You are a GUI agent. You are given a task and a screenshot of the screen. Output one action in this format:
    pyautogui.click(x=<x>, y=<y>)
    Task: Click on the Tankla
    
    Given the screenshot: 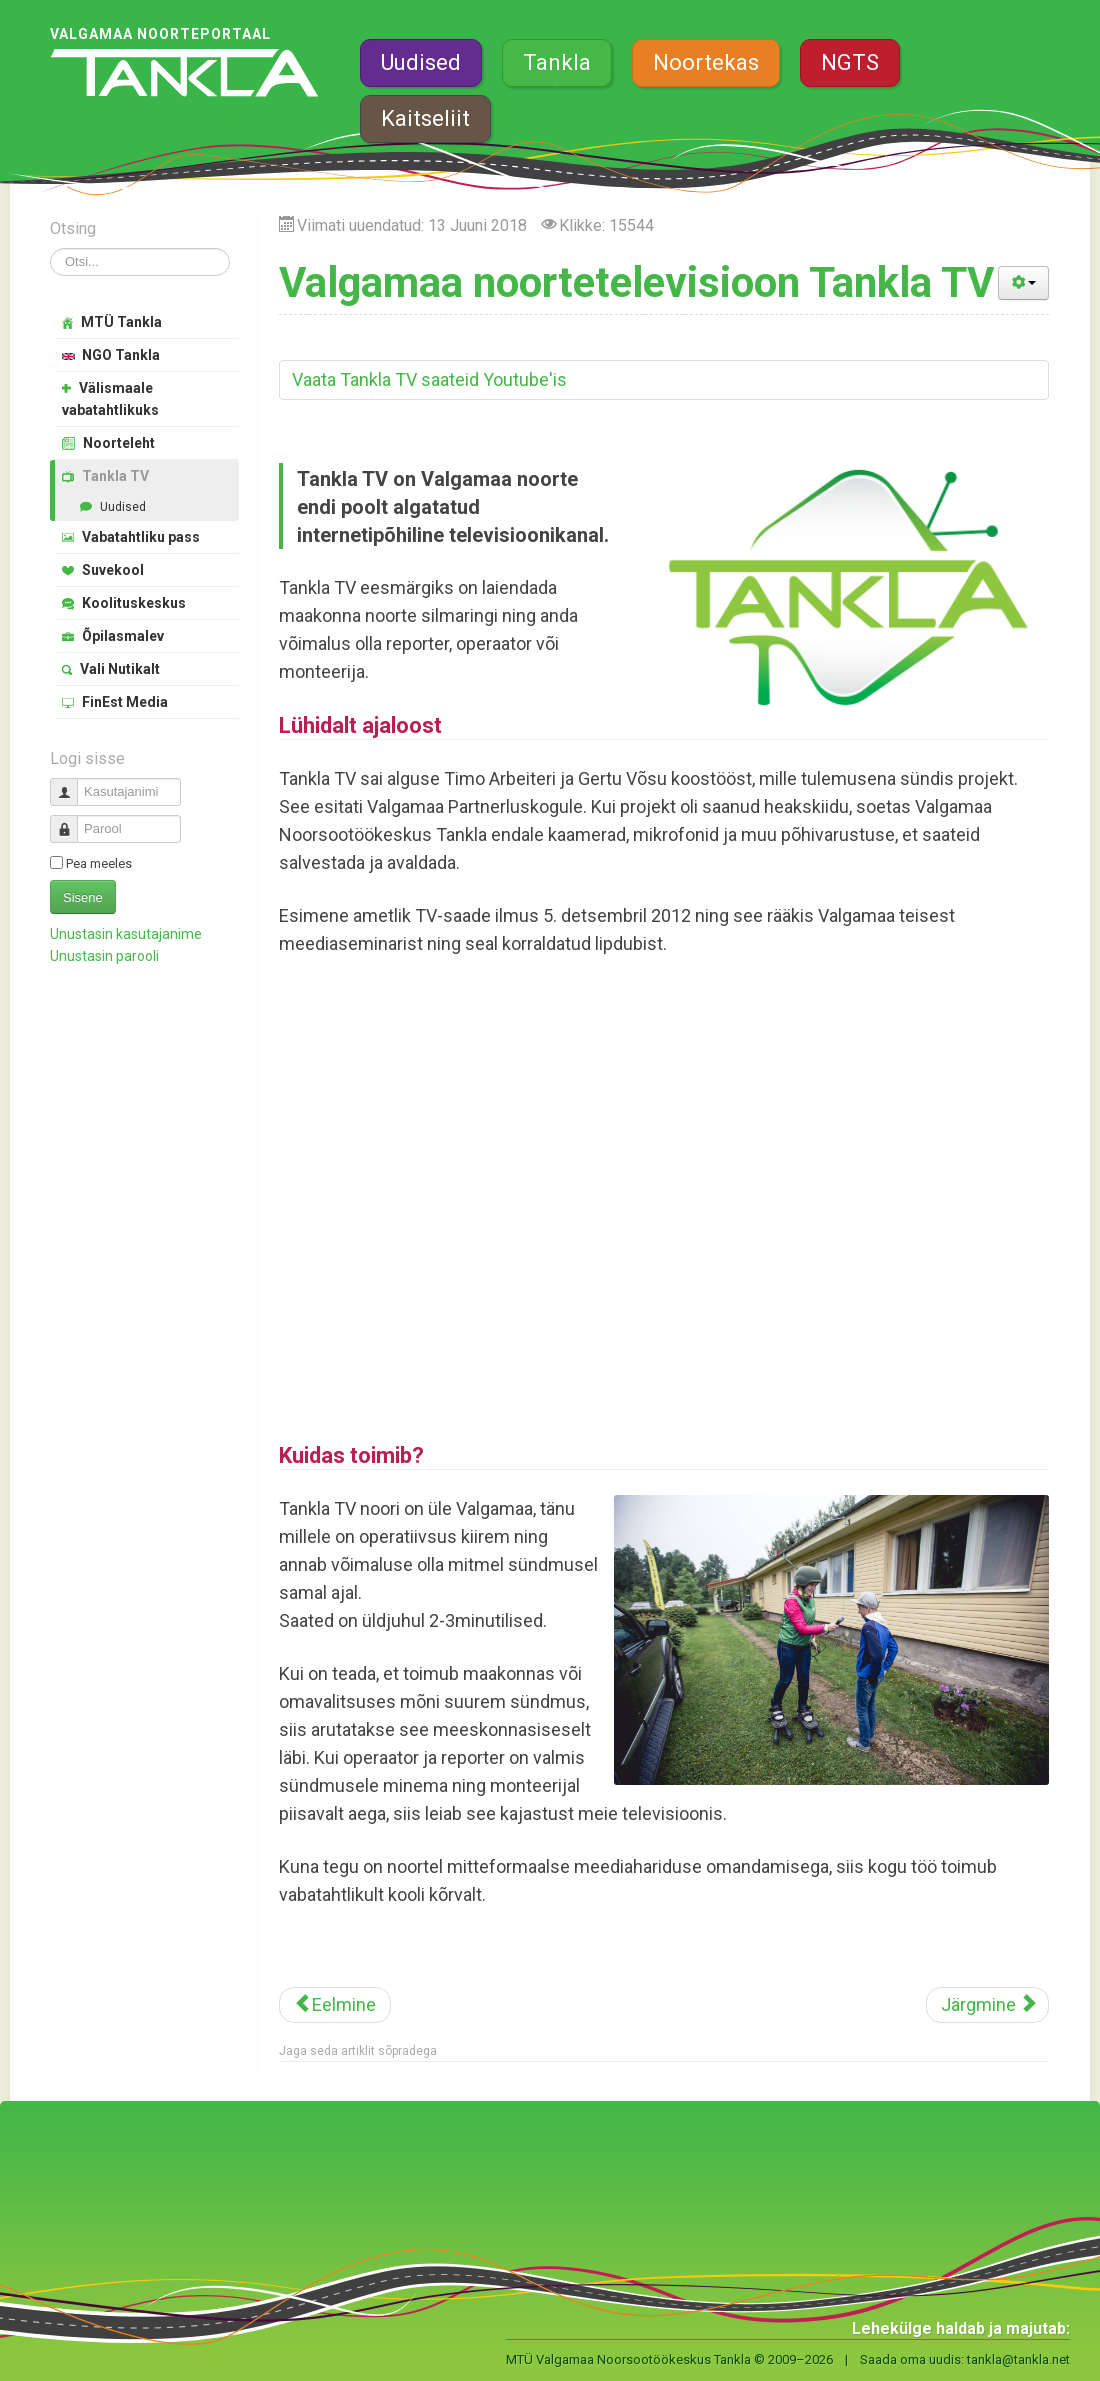 What is the action you would take?
    pyautogui.click(x=557, y=62)
    